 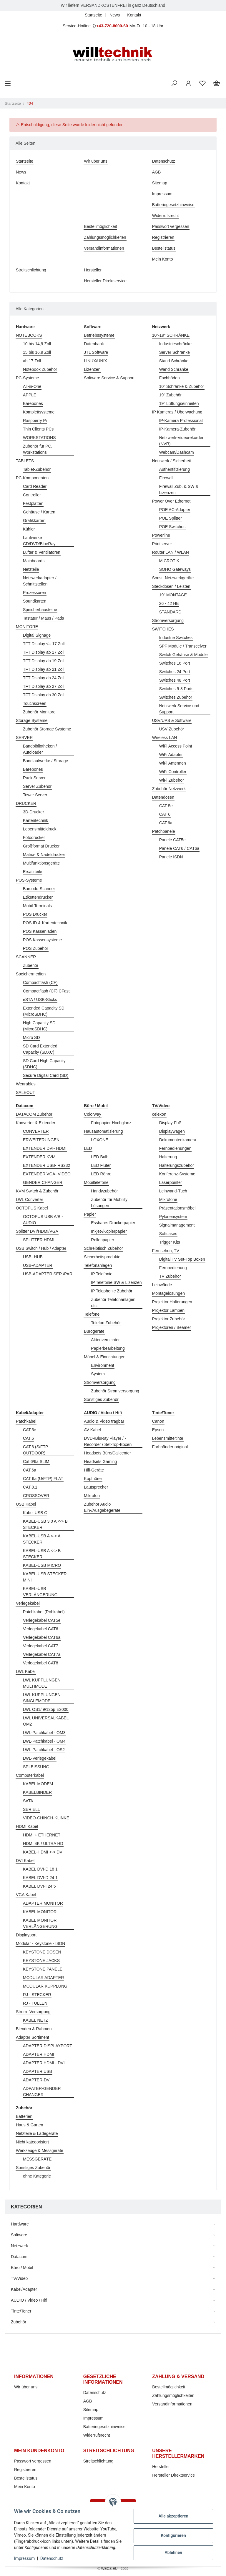 What do you see at coordinates (27, 1826) in the screenshot?
I see `HDMI Kabel` at bounding box center [27, 1826].